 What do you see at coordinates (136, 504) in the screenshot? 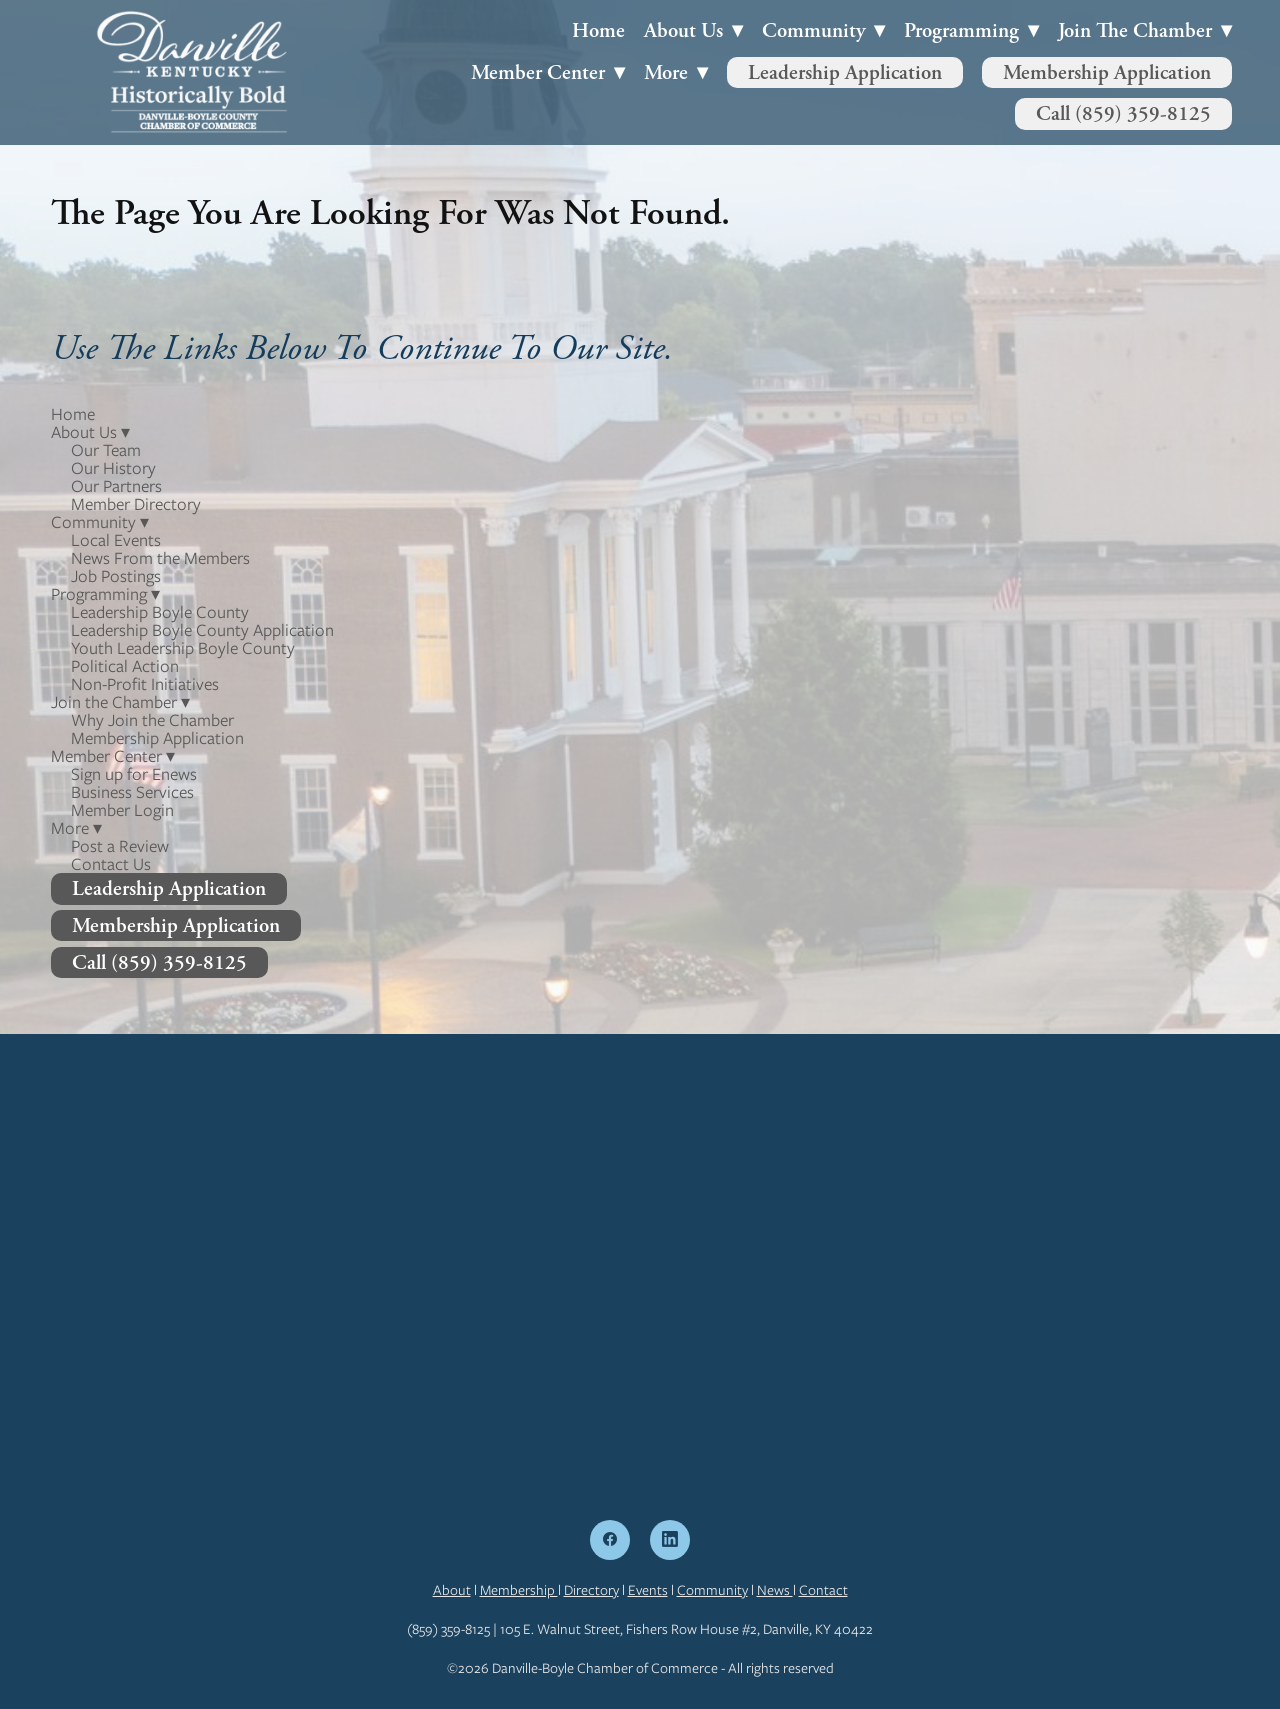
I see `Member Directory` at bounding box center [136, 504].